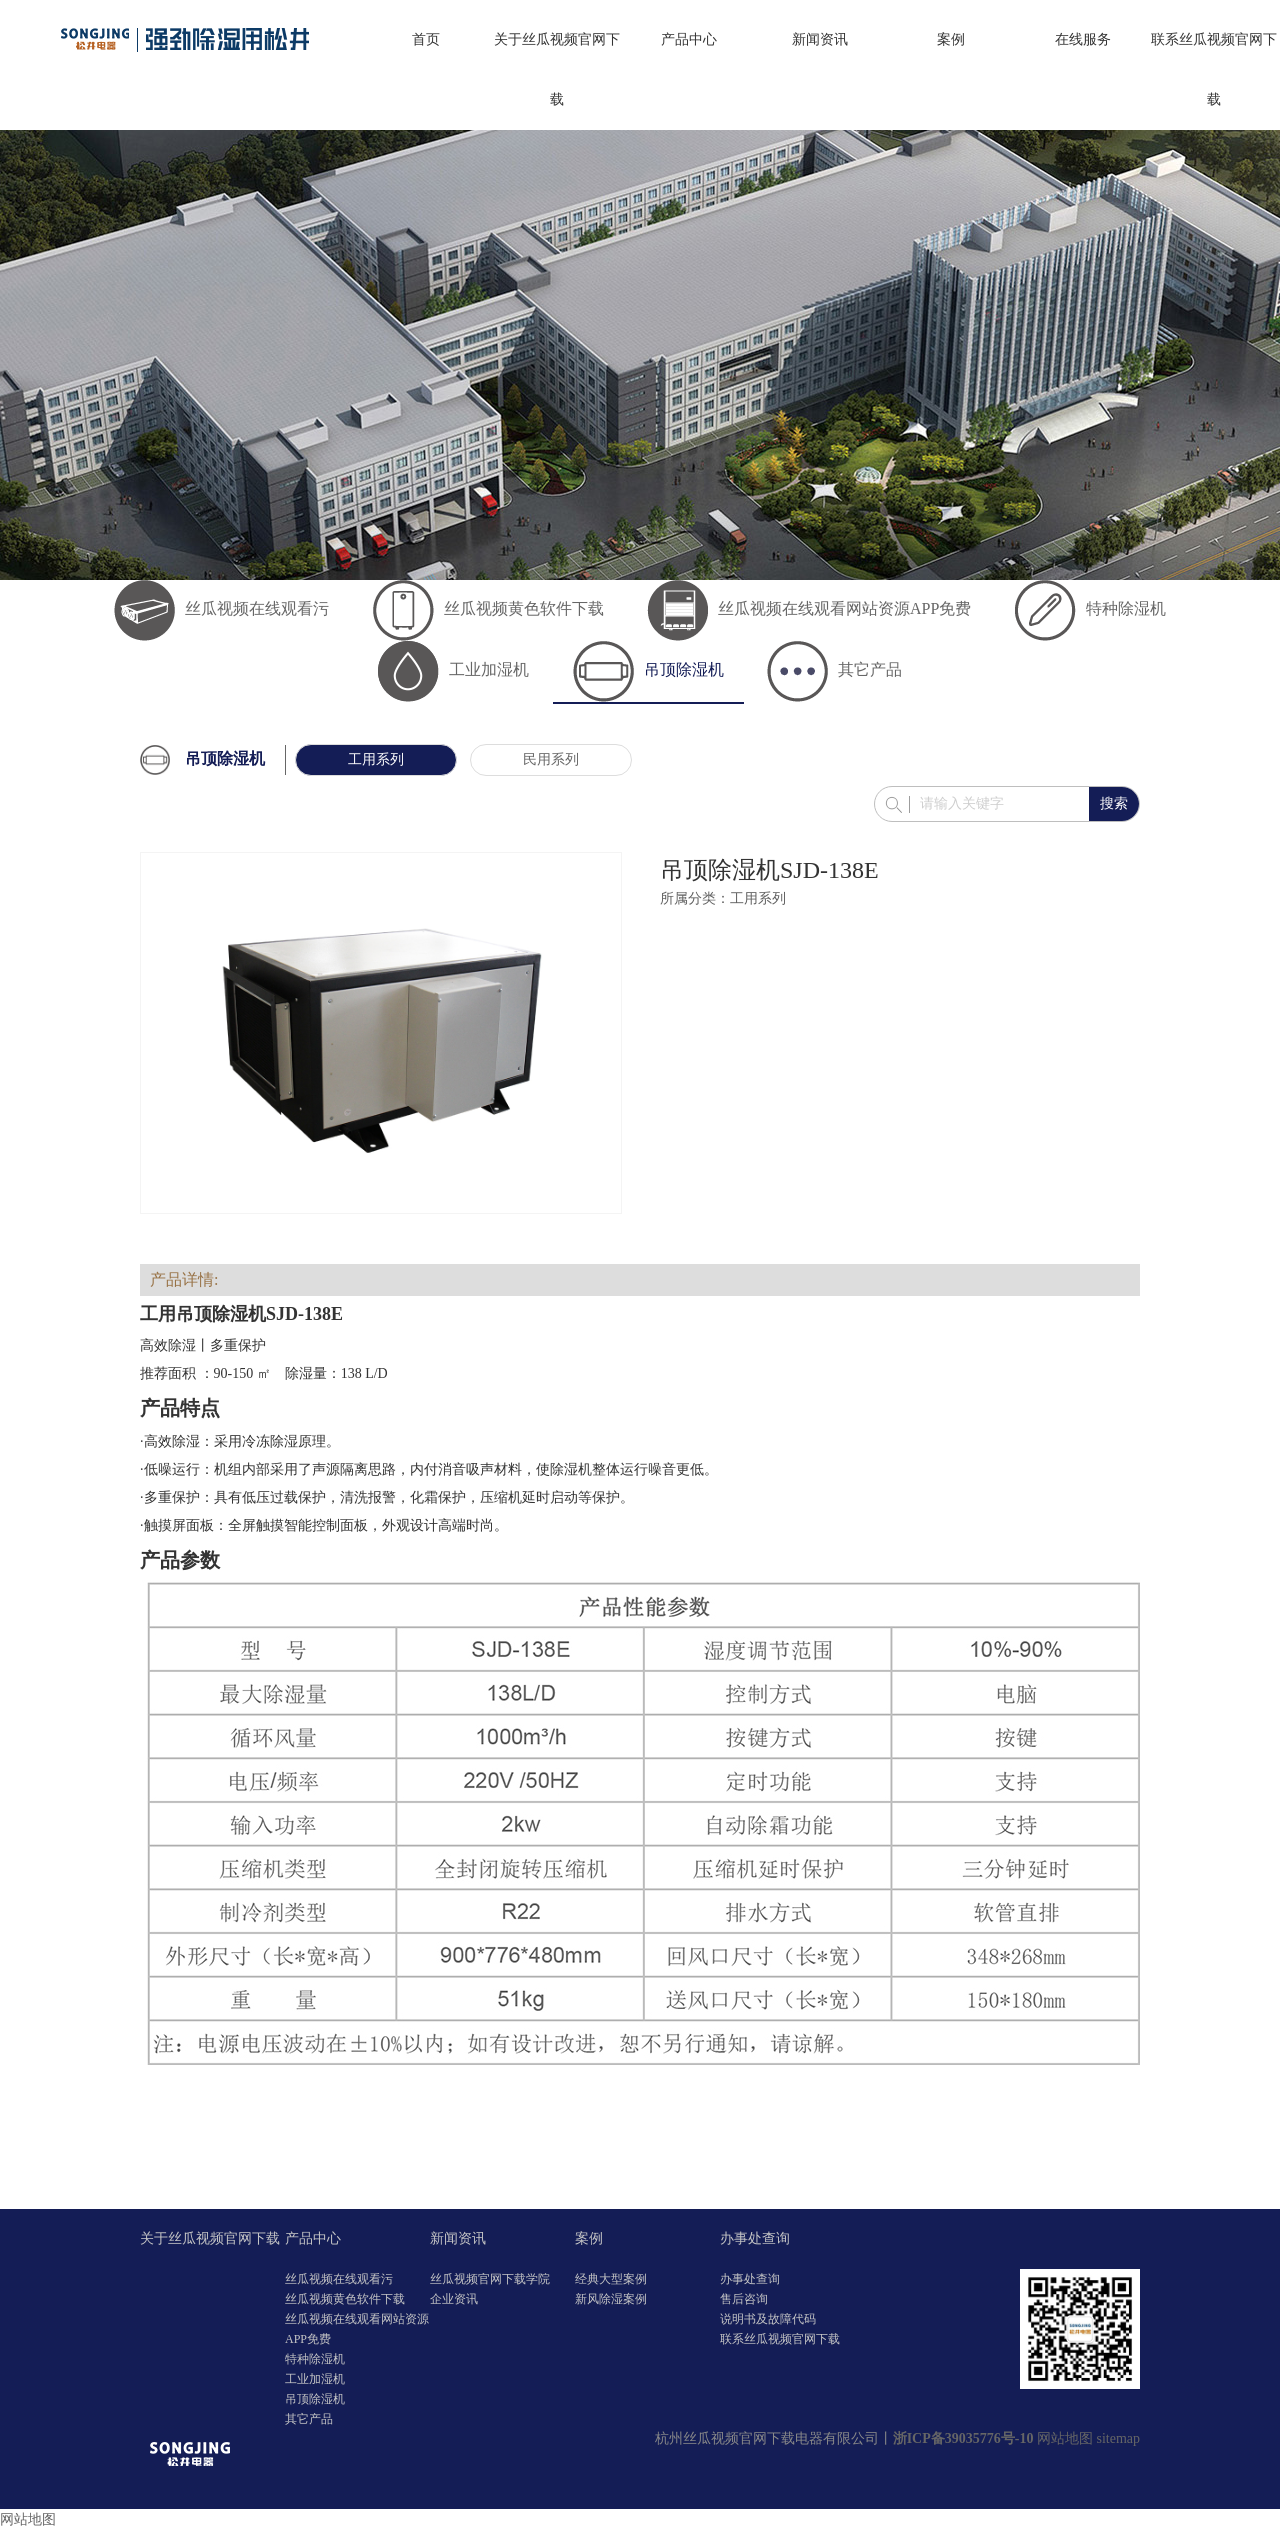 The height and width of the screenshot is (2530, 1280). I want to click on 丝瓜视频黄色软件下载, so click(488, 608).